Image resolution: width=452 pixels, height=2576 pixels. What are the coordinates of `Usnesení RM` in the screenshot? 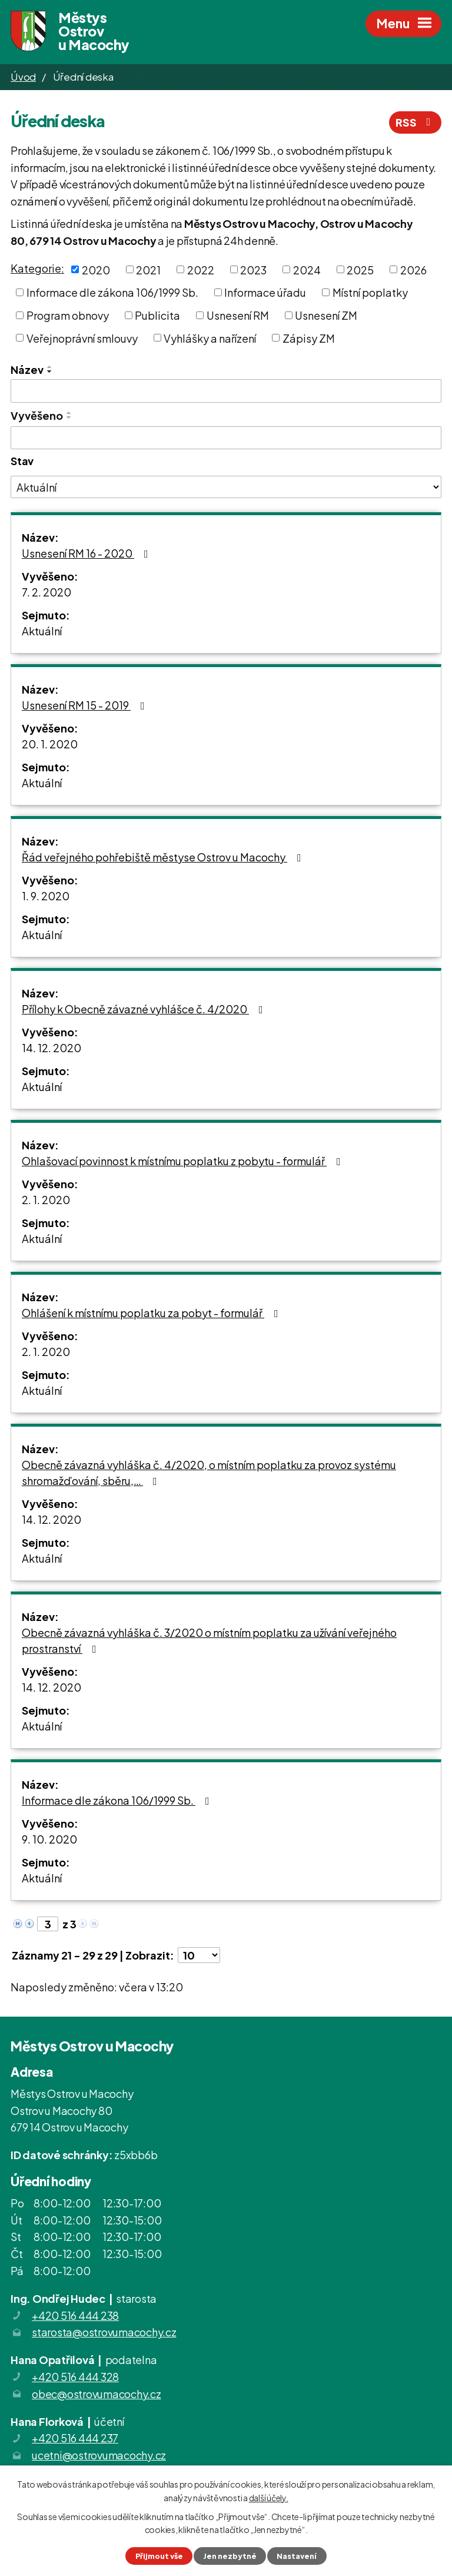 It's located at (238, 315).